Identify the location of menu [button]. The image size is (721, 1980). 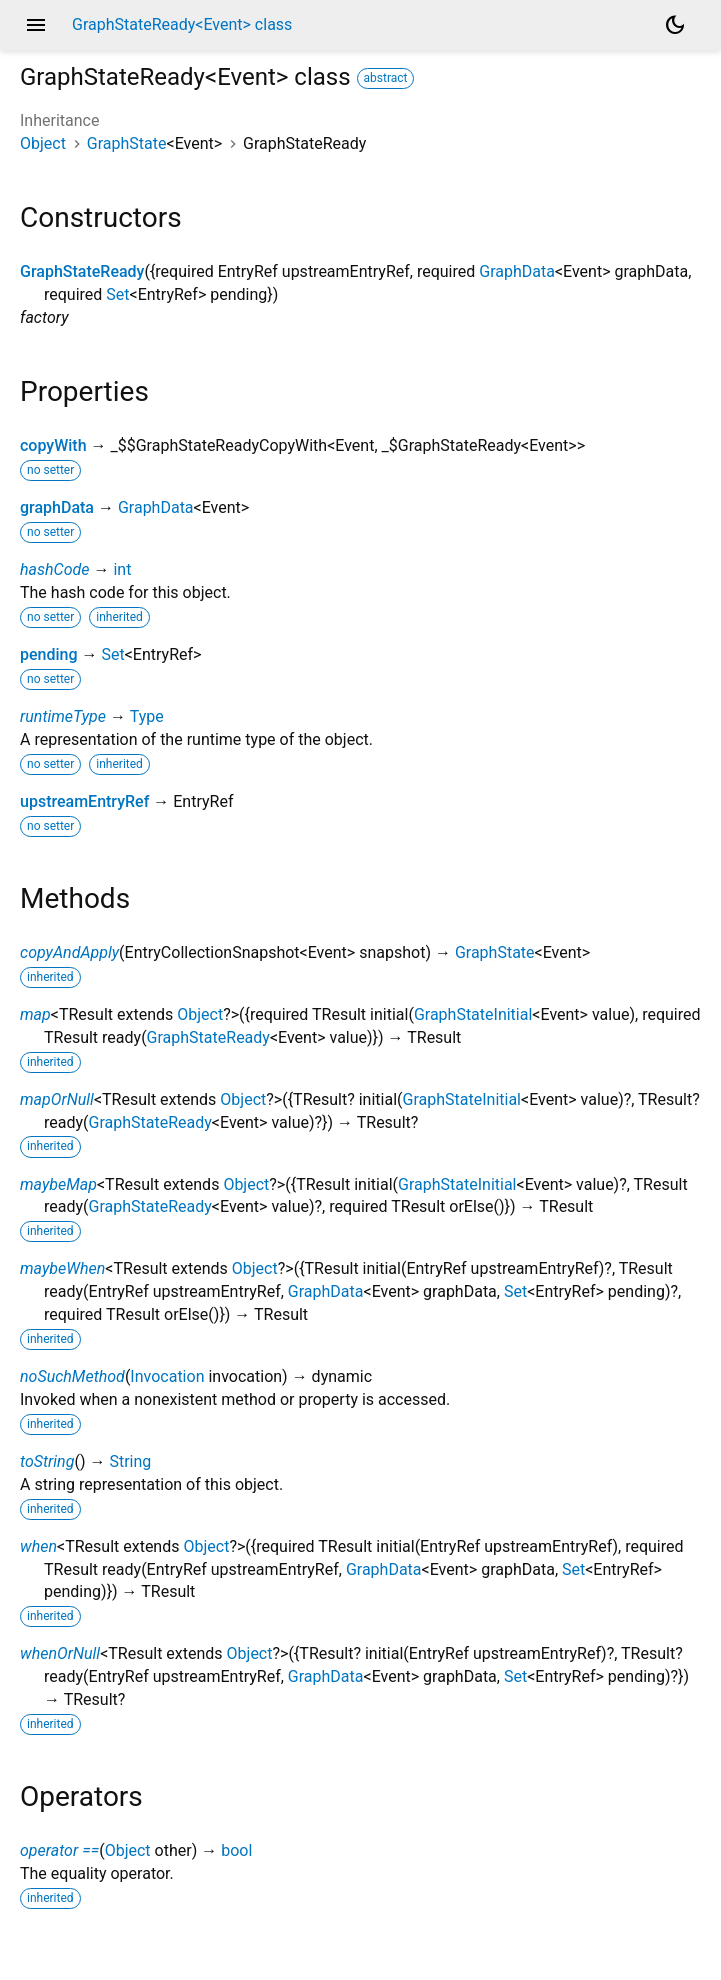
(36, 25).